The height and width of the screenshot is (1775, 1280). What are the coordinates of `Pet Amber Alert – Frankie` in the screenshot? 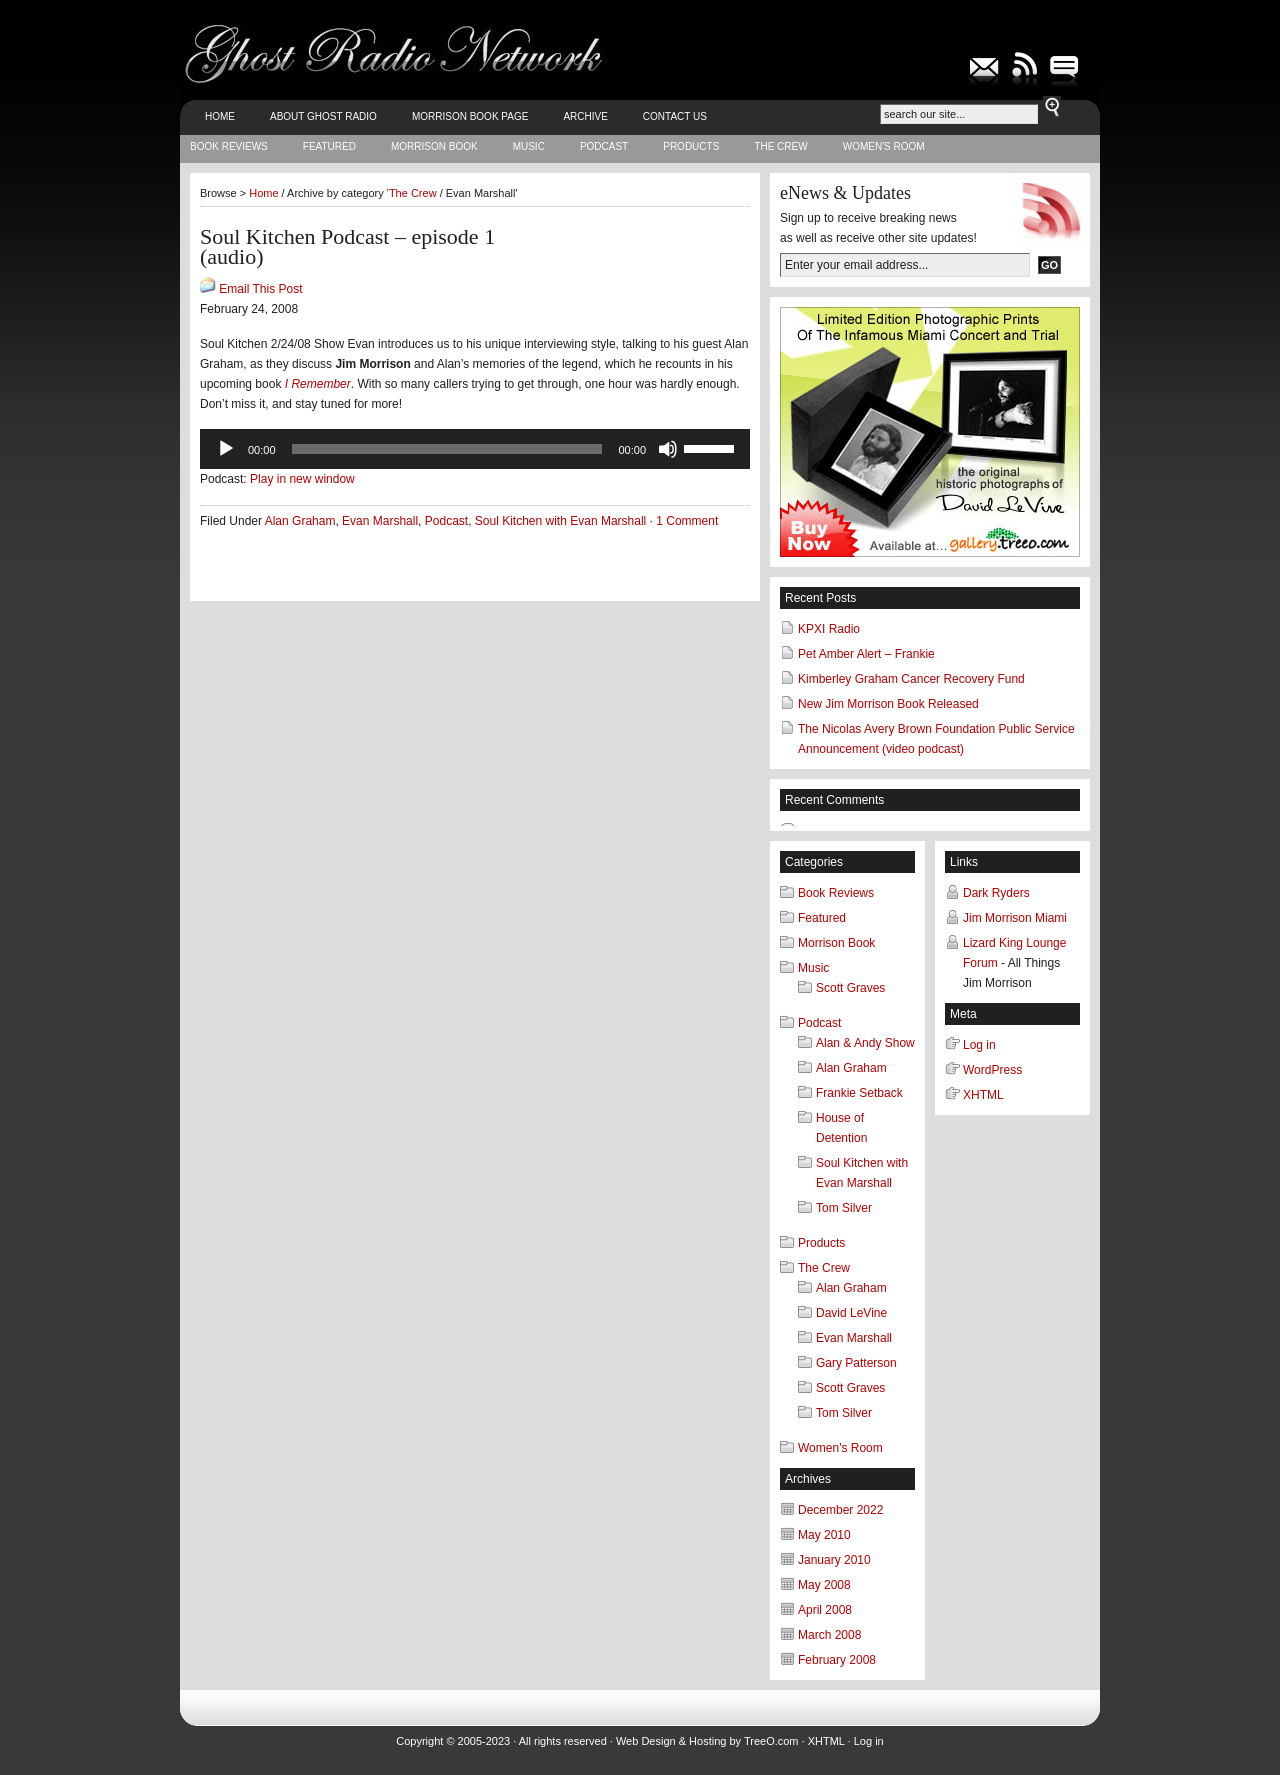 It's located at (866, 654).